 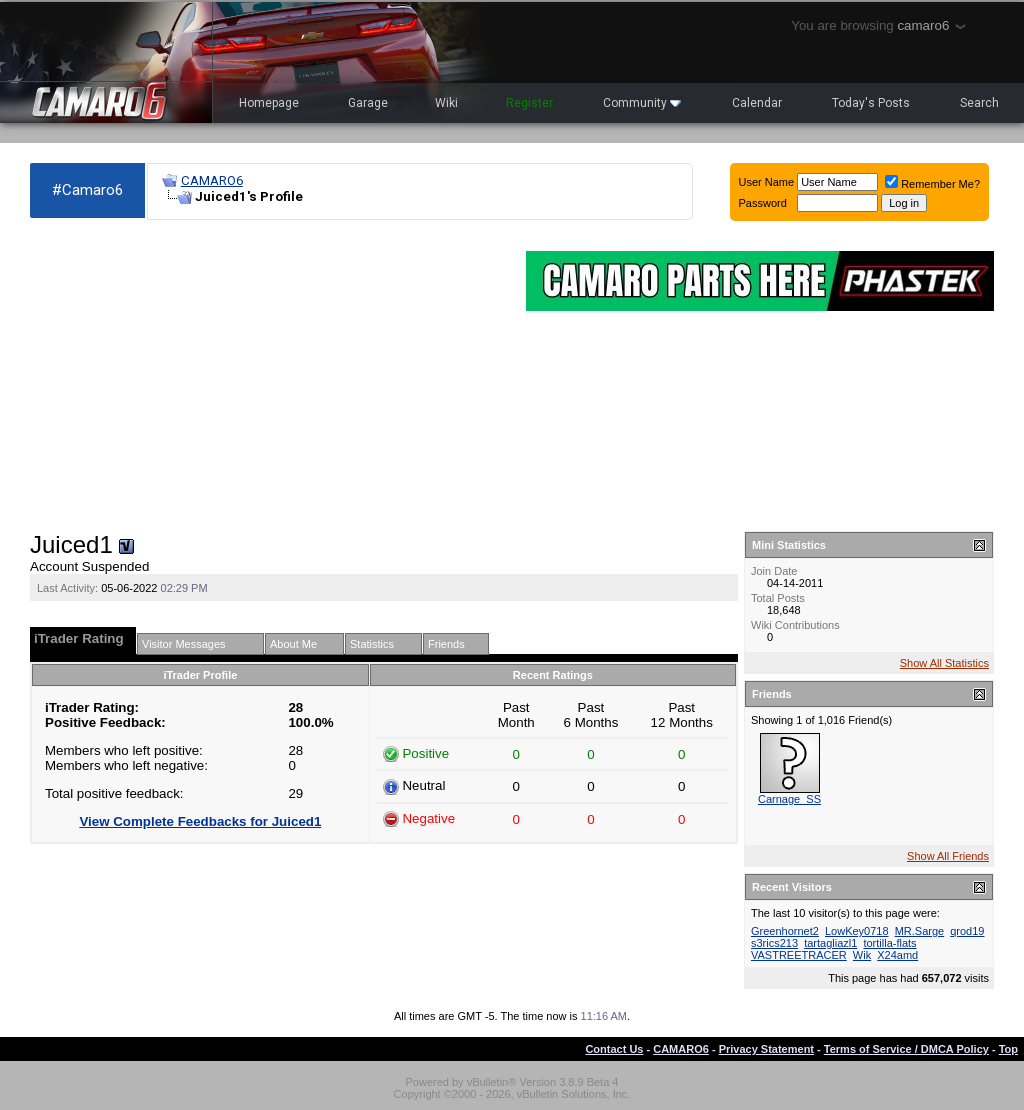 I want to click on LowKey0718, so click(x=857, y=931).